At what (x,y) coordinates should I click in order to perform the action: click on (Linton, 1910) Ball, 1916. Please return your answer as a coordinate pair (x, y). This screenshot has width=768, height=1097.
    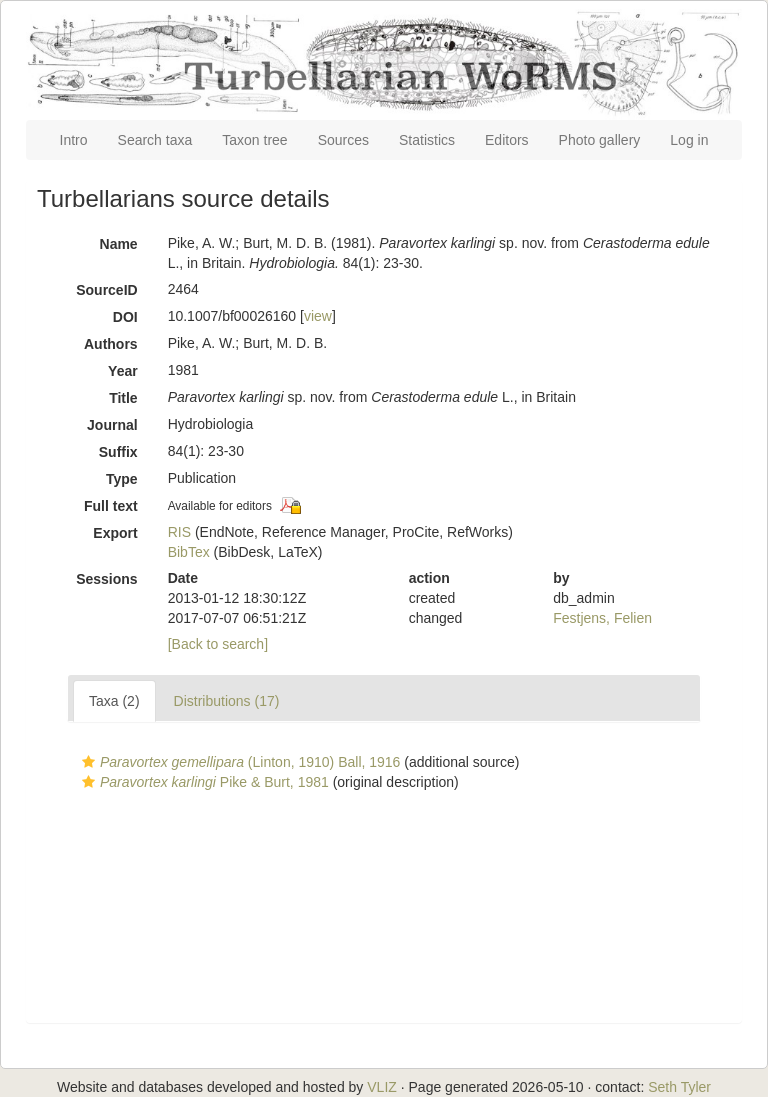
    Looking at the image, I should click on (238, 762).